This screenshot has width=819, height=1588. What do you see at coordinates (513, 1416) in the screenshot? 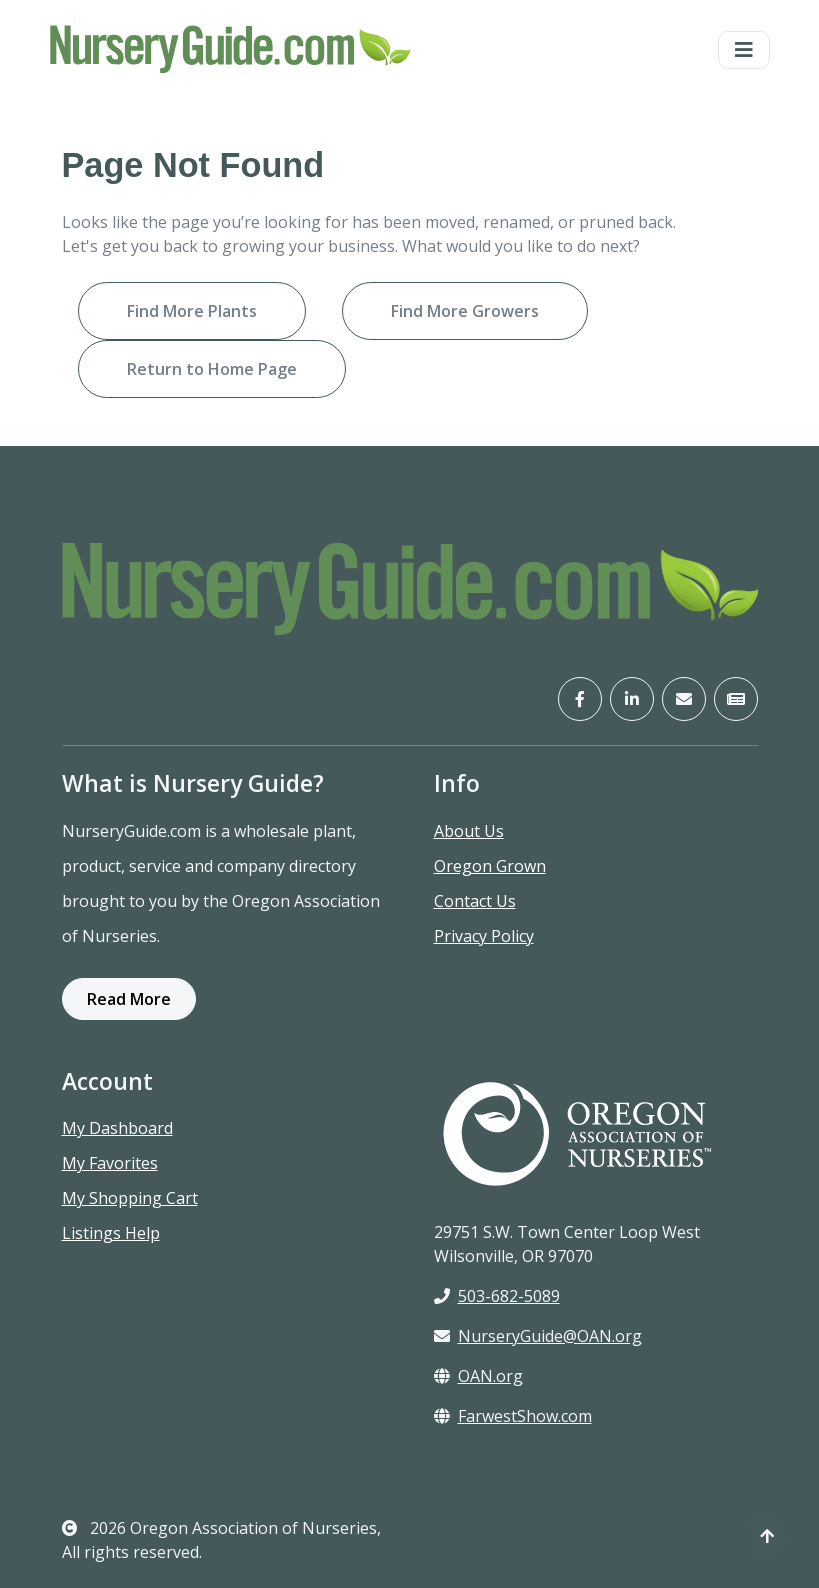
I see `FarwestShow.com` at bounding box center [513, 1416].